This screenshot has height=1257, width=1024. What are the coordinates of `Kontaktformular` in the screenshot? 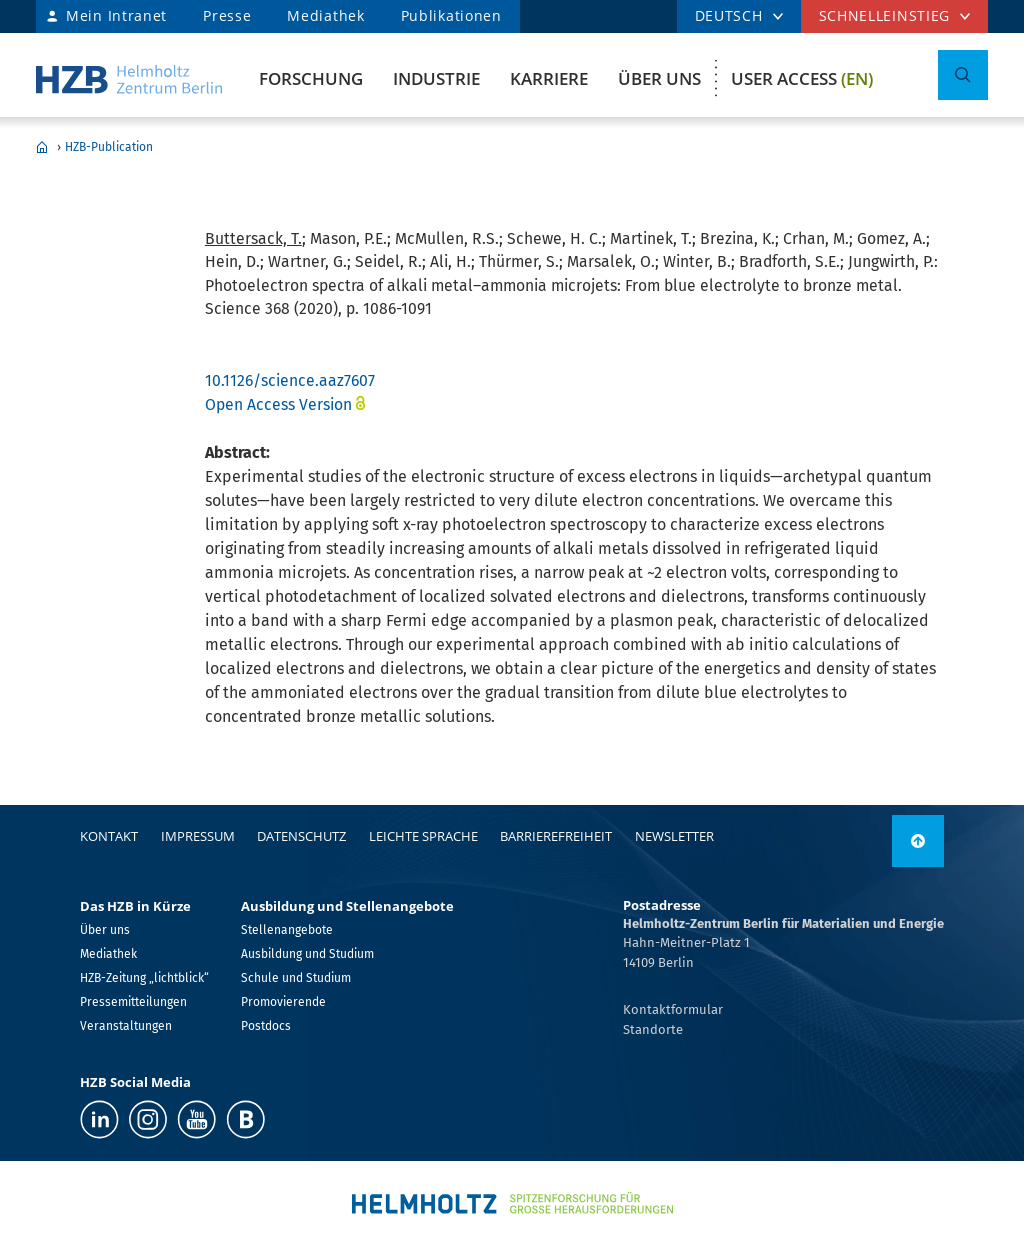 It's located at (673, 1009).